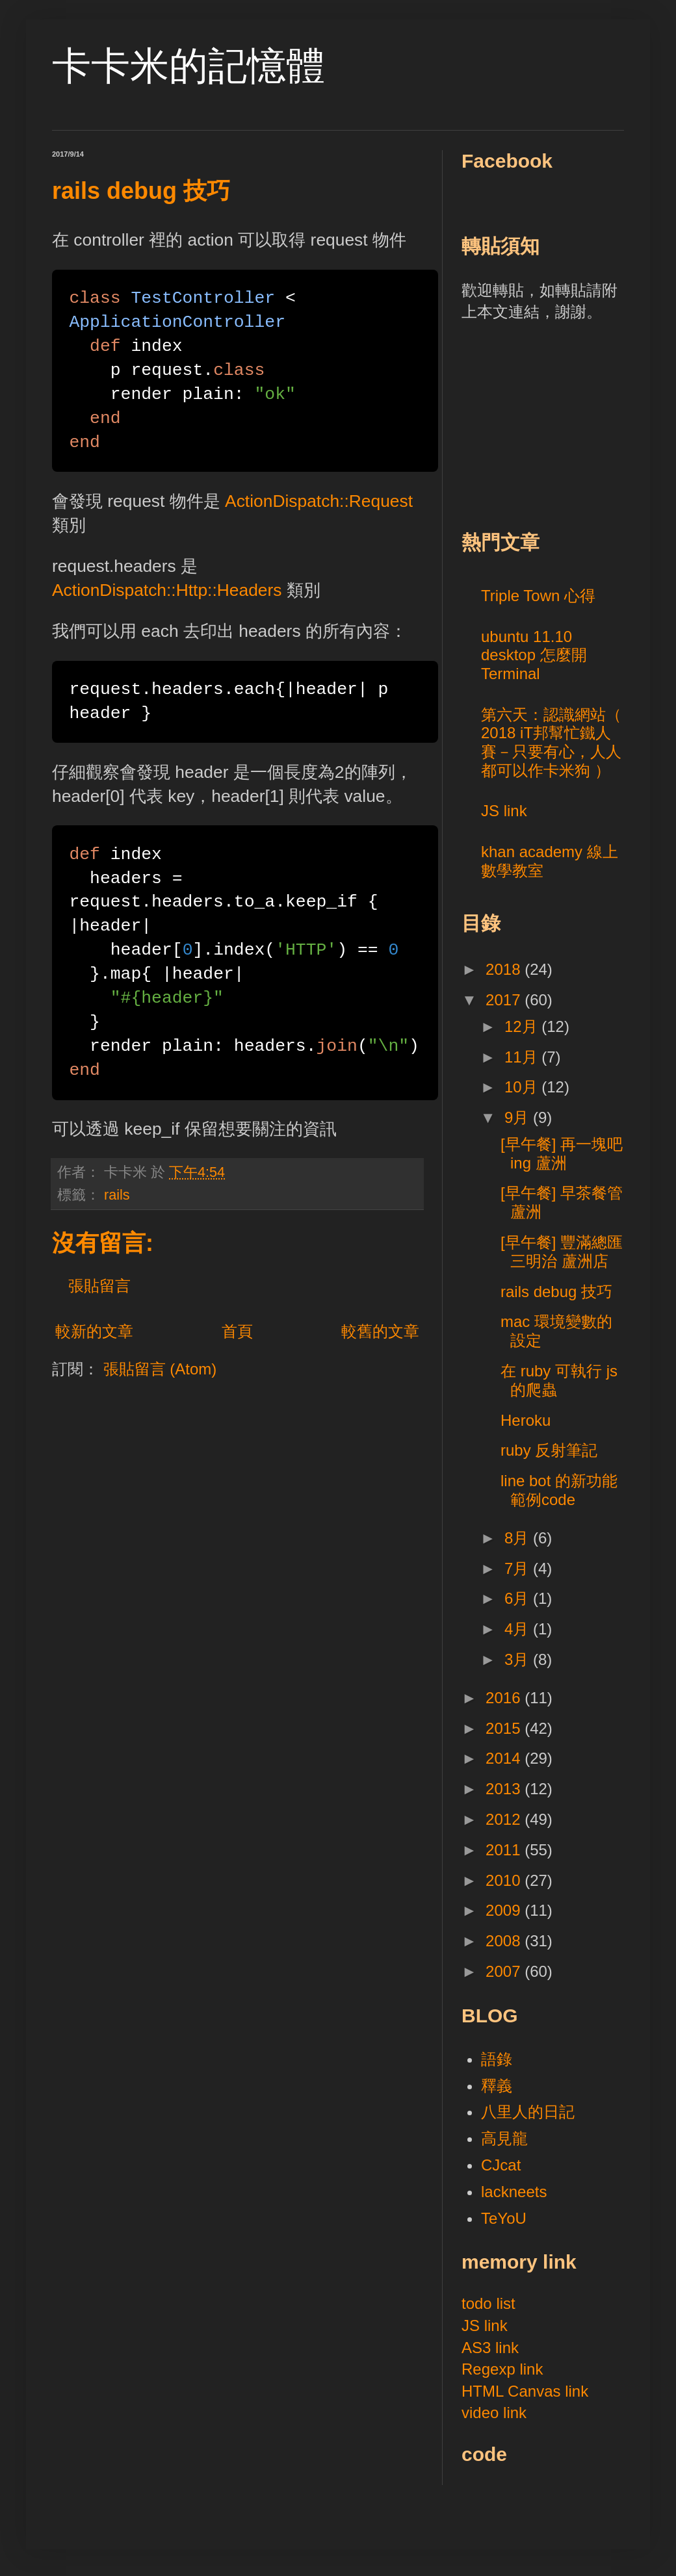  I want to click on 2015, so click(505, 1728).